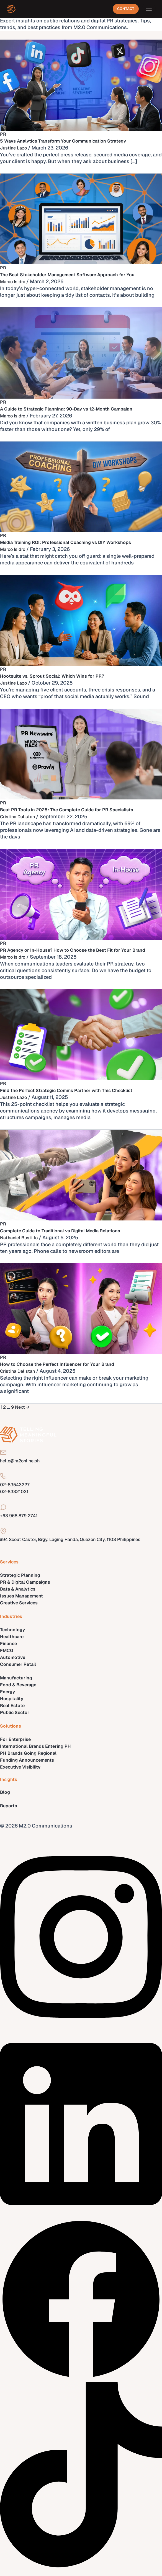 The image size is (162, 2576). Describe the element at coordinates (72, 950) in the screenshot. I see `PR Agency or In-House? How to Choose the Best Fit for Your Brand` at that location.